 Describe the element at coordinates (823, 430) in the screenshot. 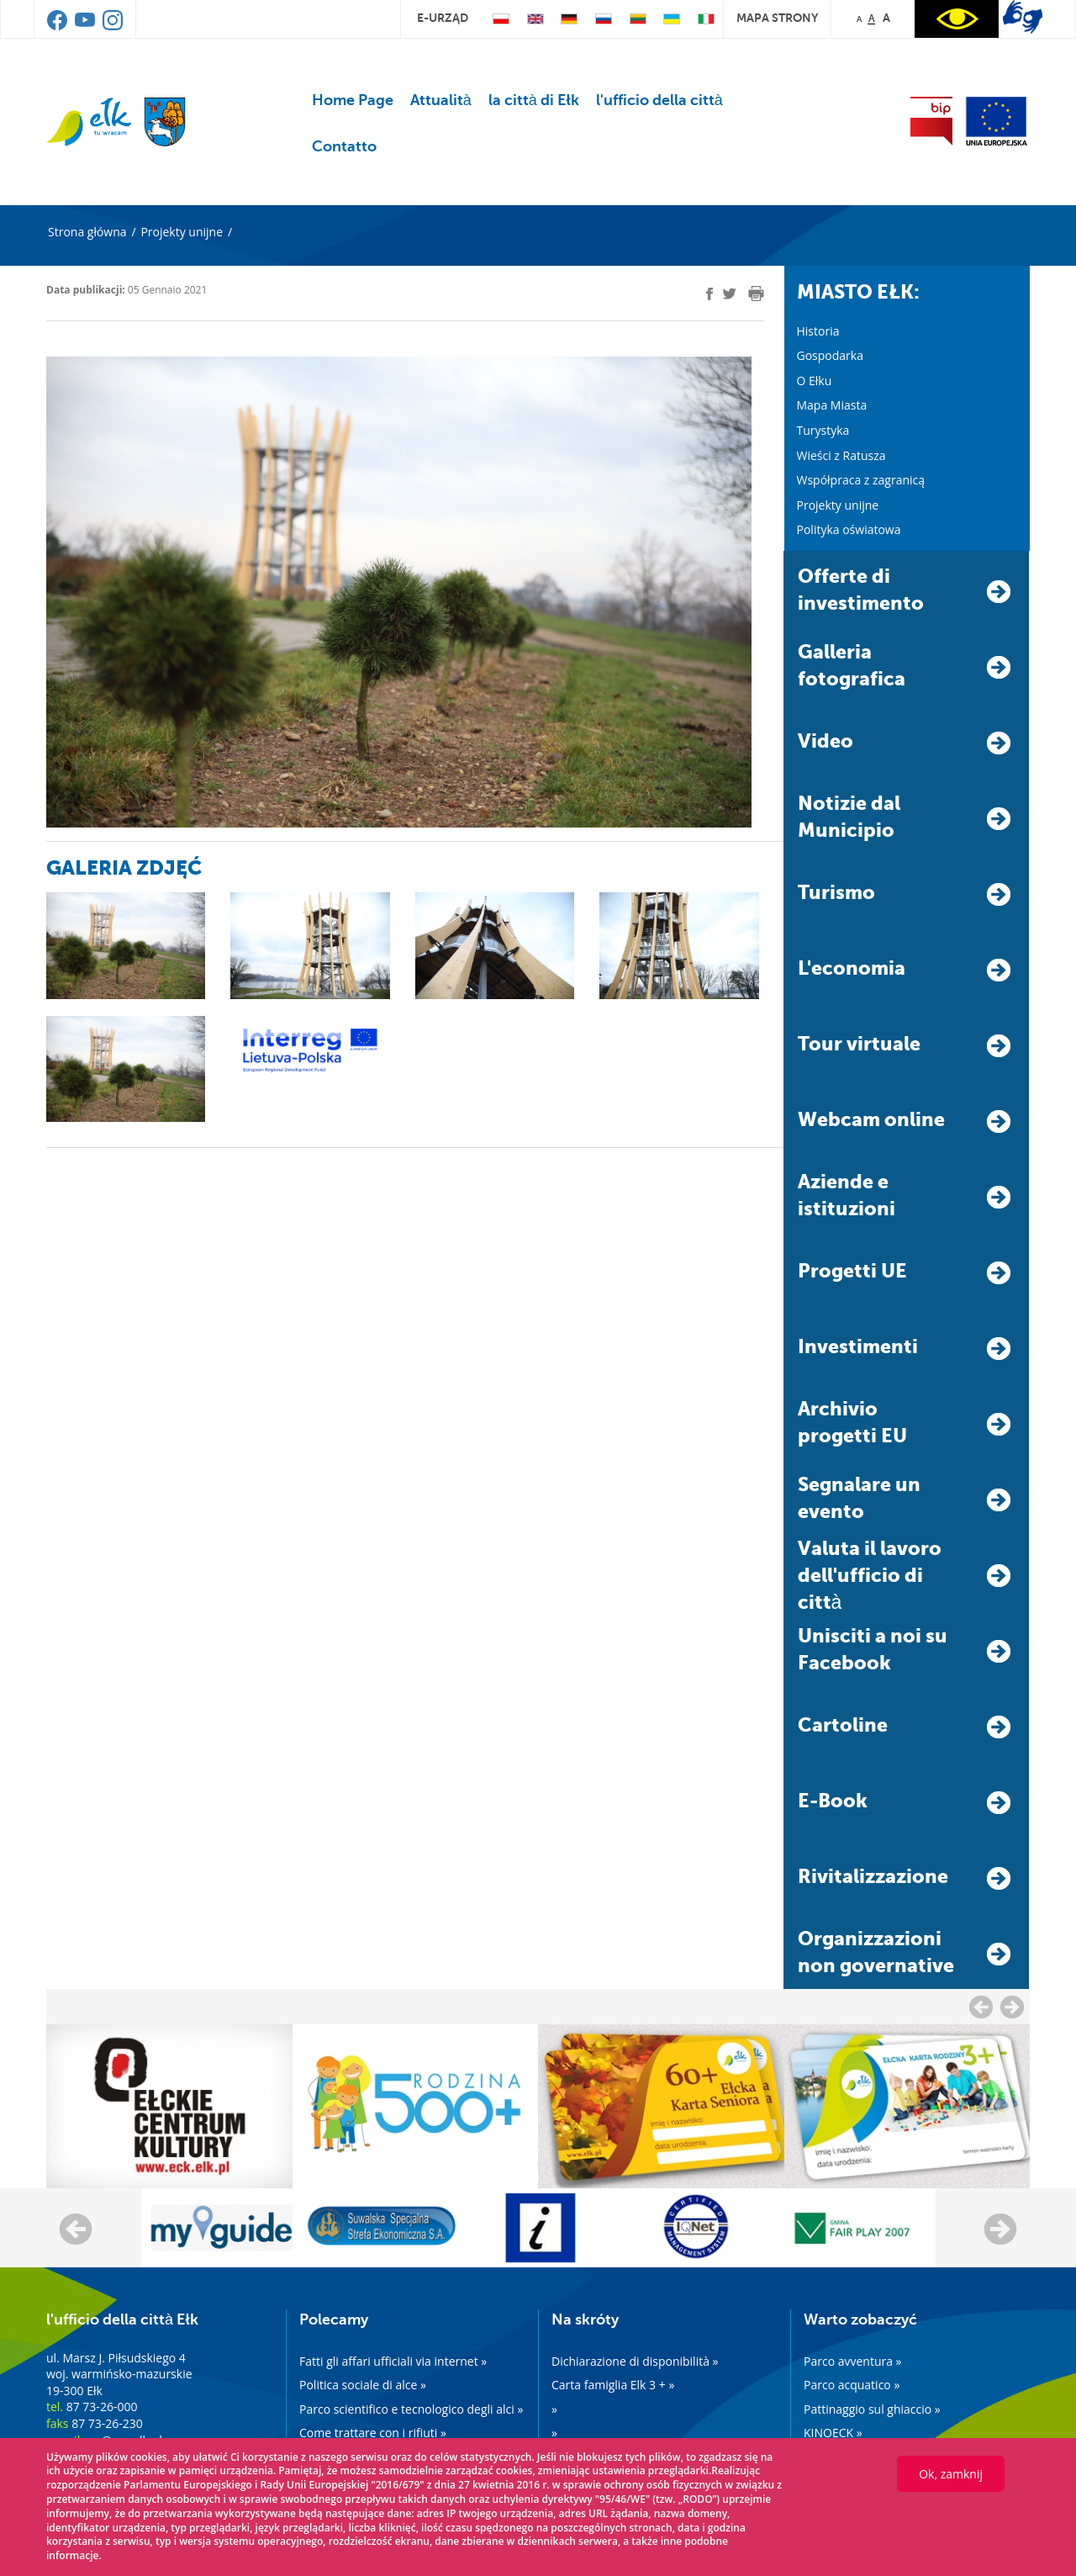

I see `Turystyka` at that location.